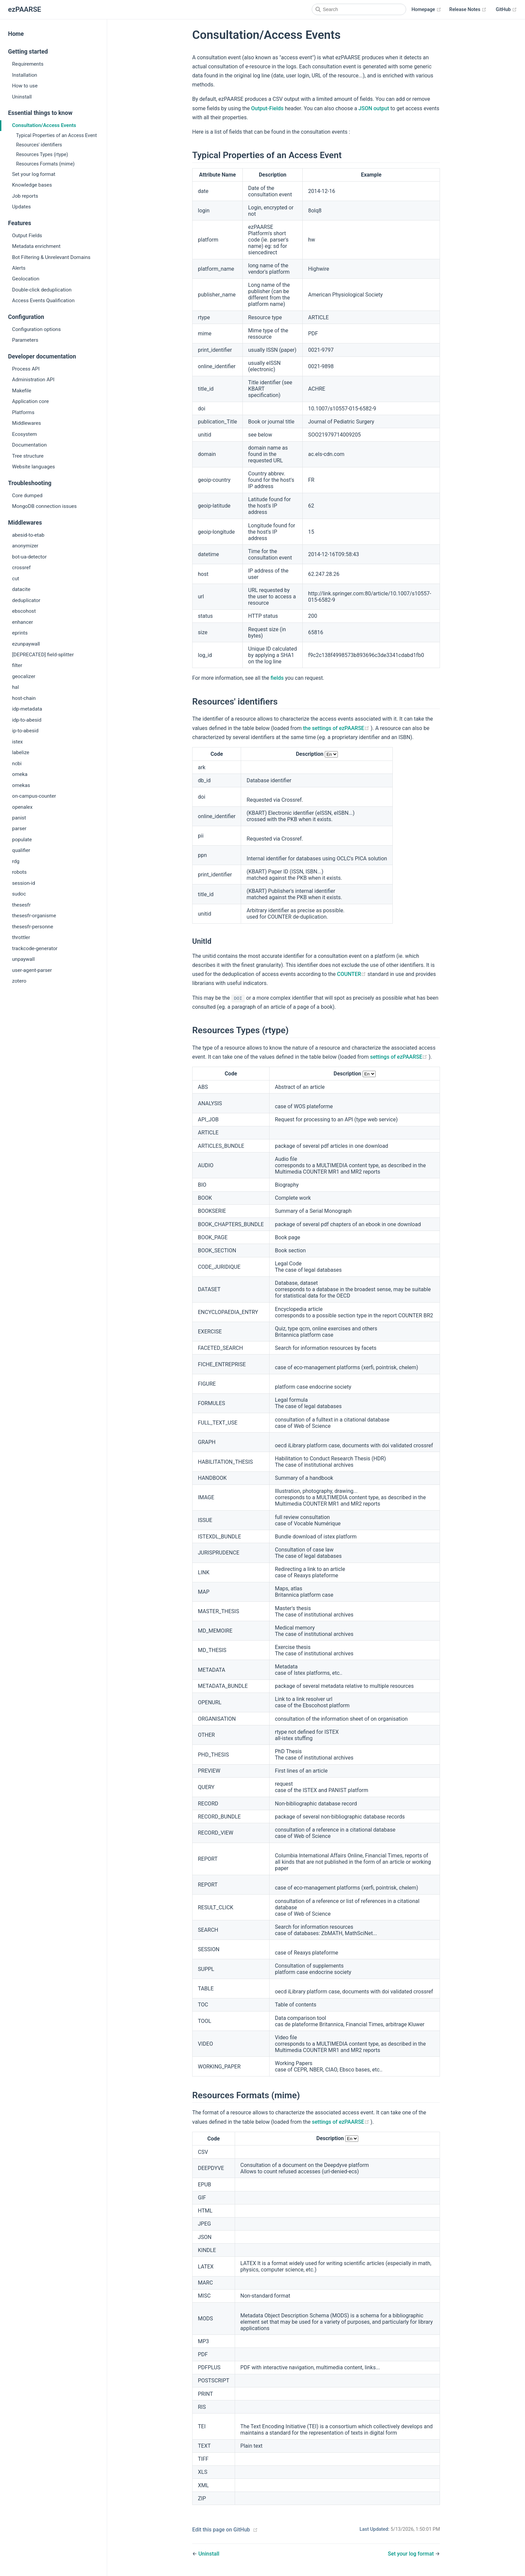  Describe the element at coordinates (17, 742) in the screenshot. I see `istex` at that location.